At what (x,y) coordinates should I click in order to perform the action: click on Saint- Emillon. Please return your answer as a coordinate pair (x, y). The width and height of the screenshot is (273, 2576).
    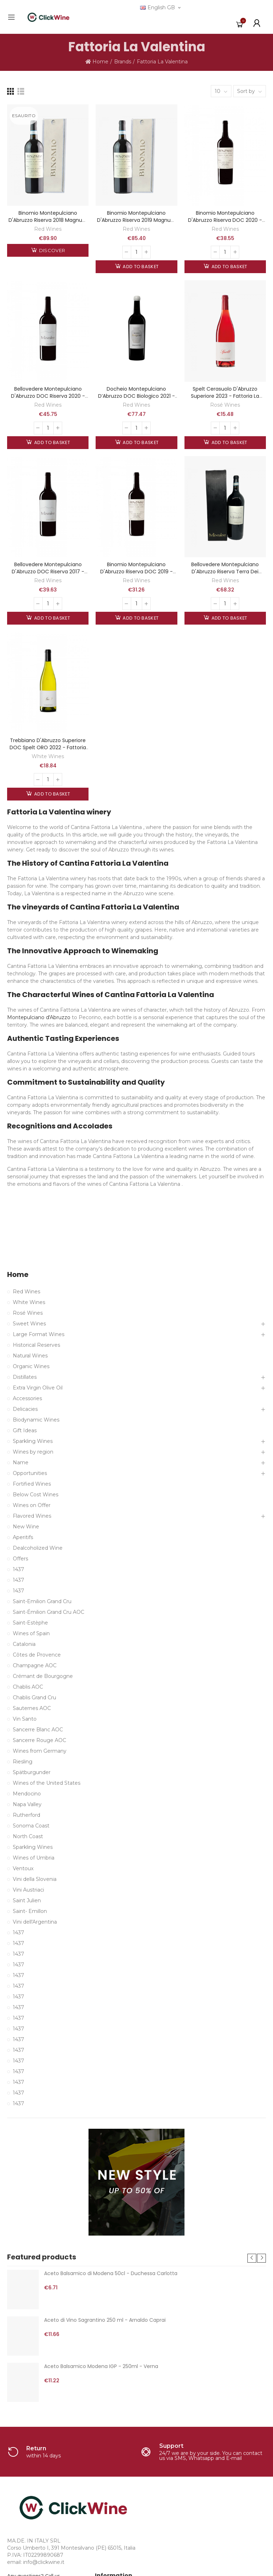
    Looking at the image, I should click on (30, 1911).